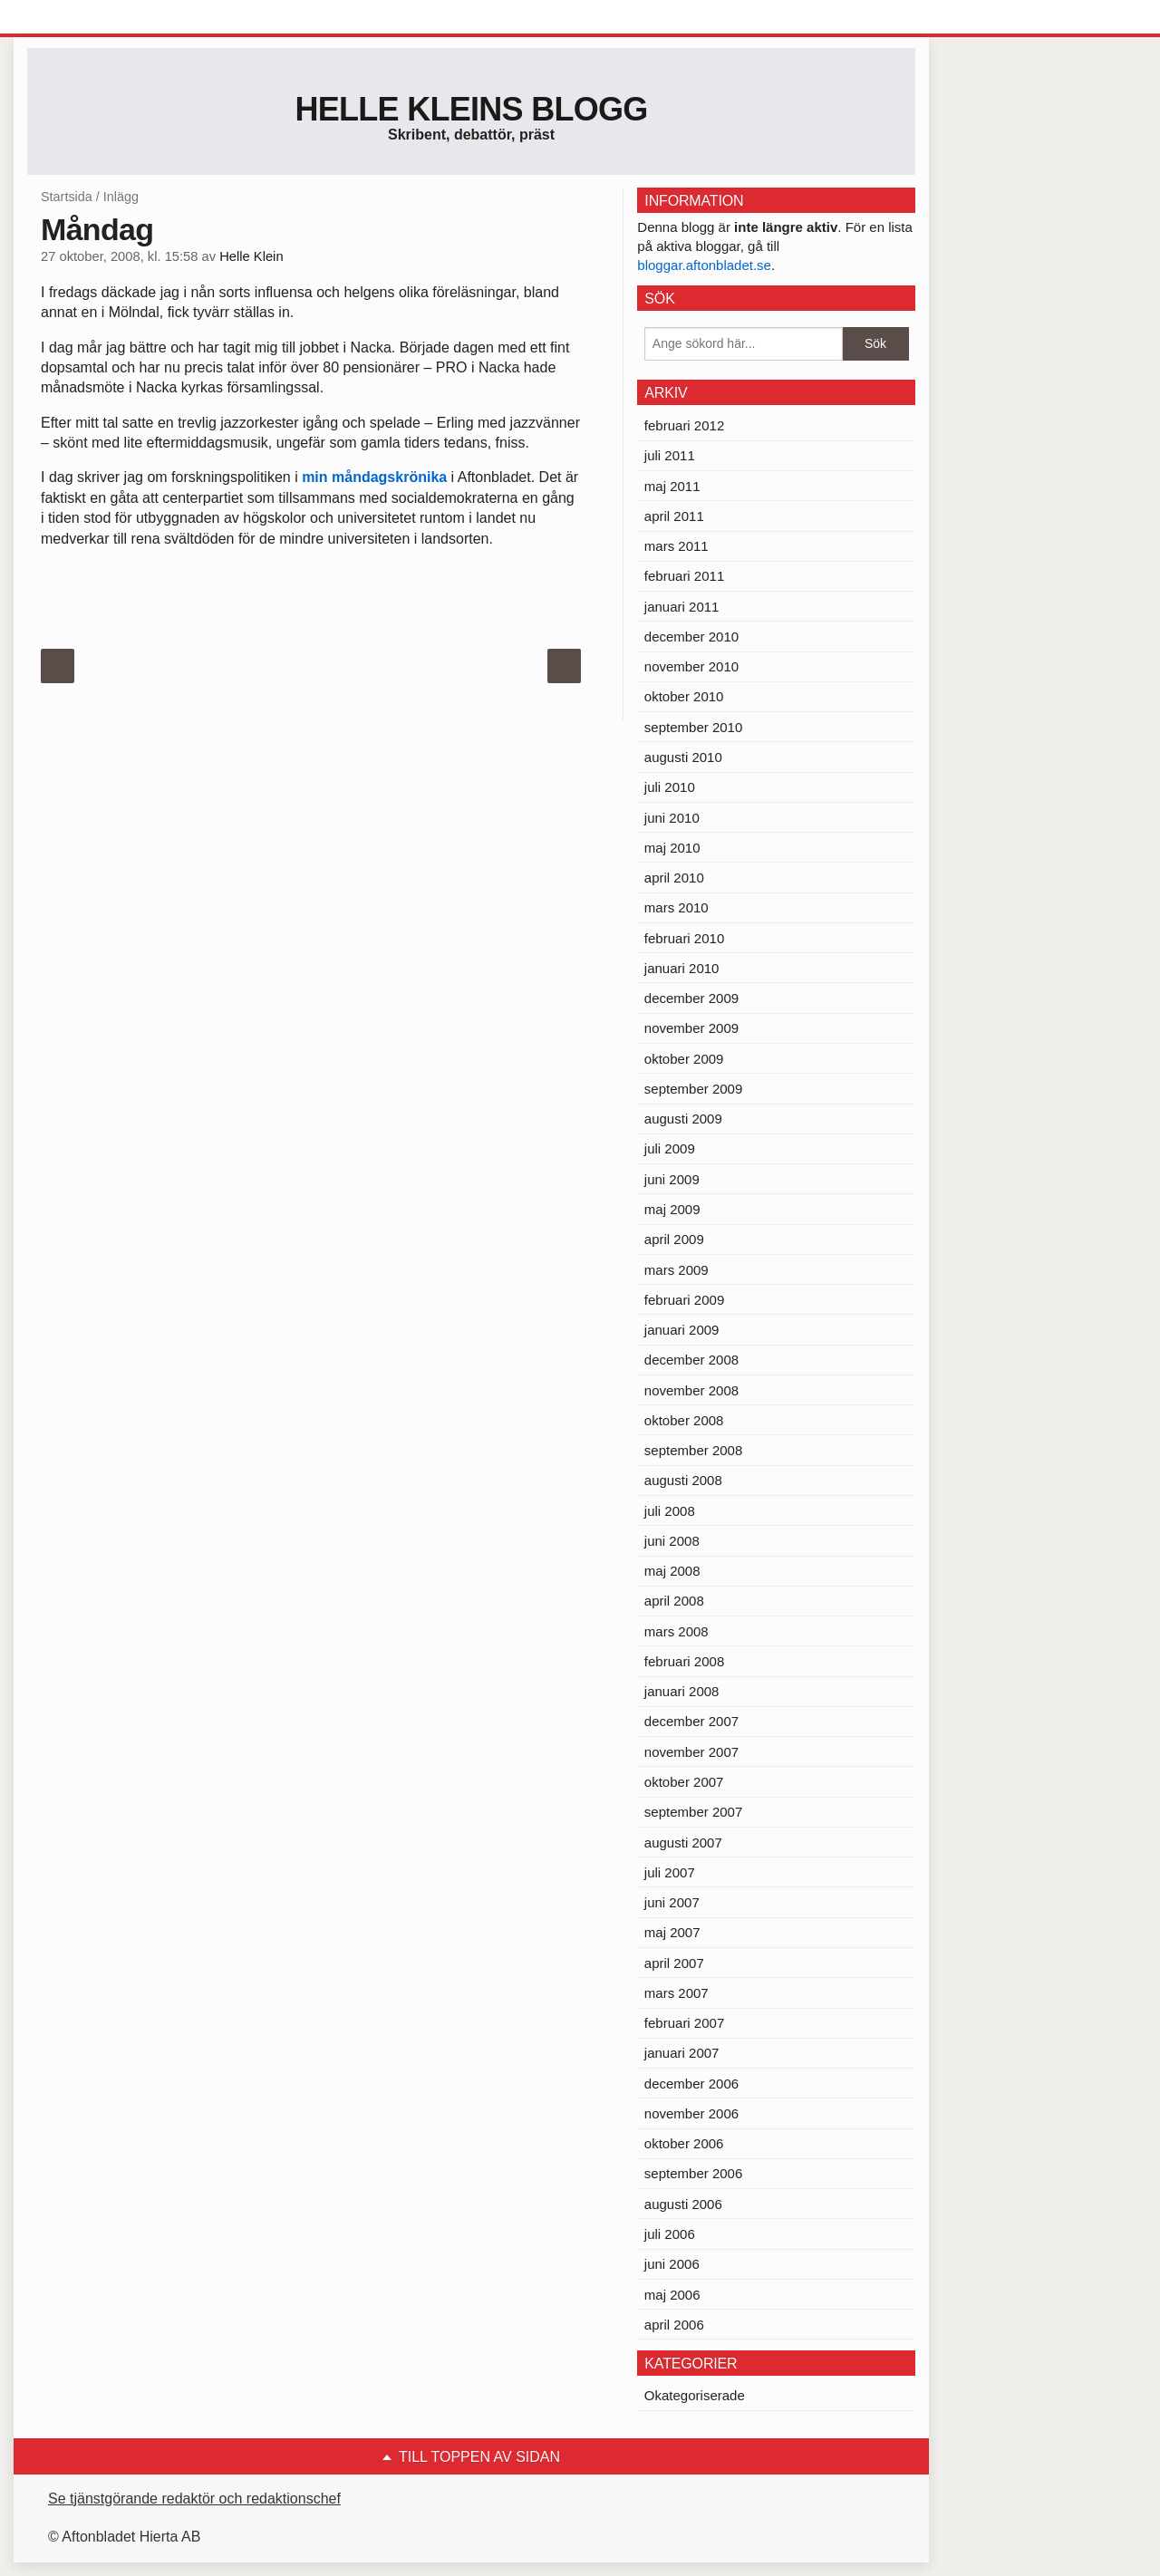  What do you see at coordinates (672, 847) in the screenshot?
I see `maj 2010` at bounding box center [672, 847].